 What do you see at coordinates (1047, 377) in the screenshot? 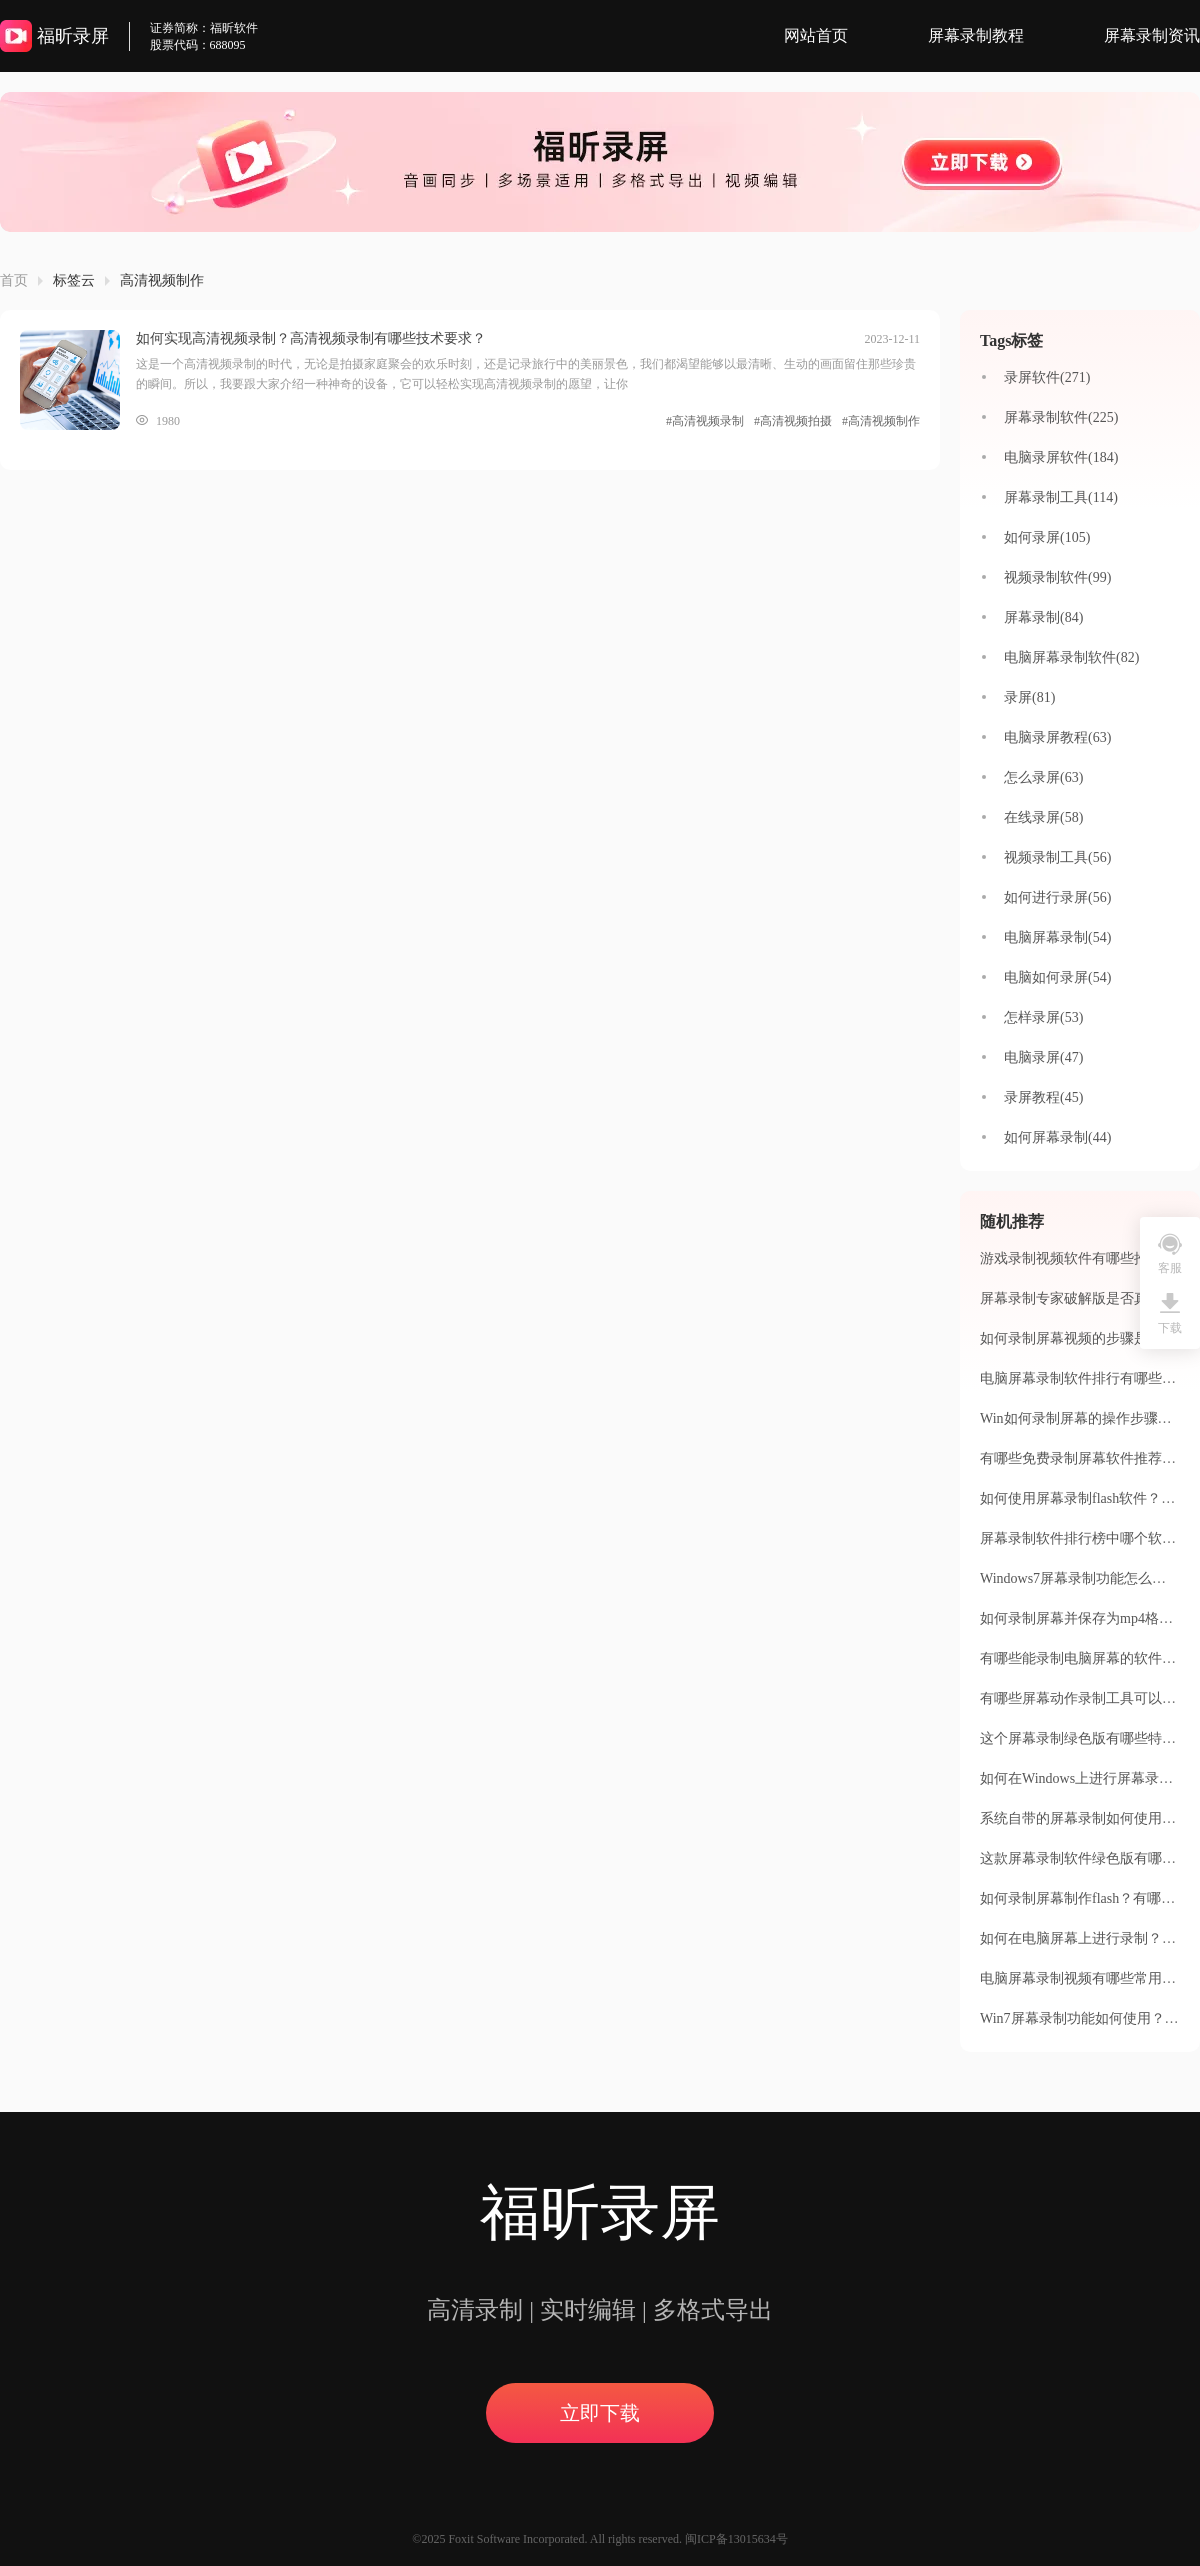
I see `录屏软件(271)` at bounding box center [1047, 377].